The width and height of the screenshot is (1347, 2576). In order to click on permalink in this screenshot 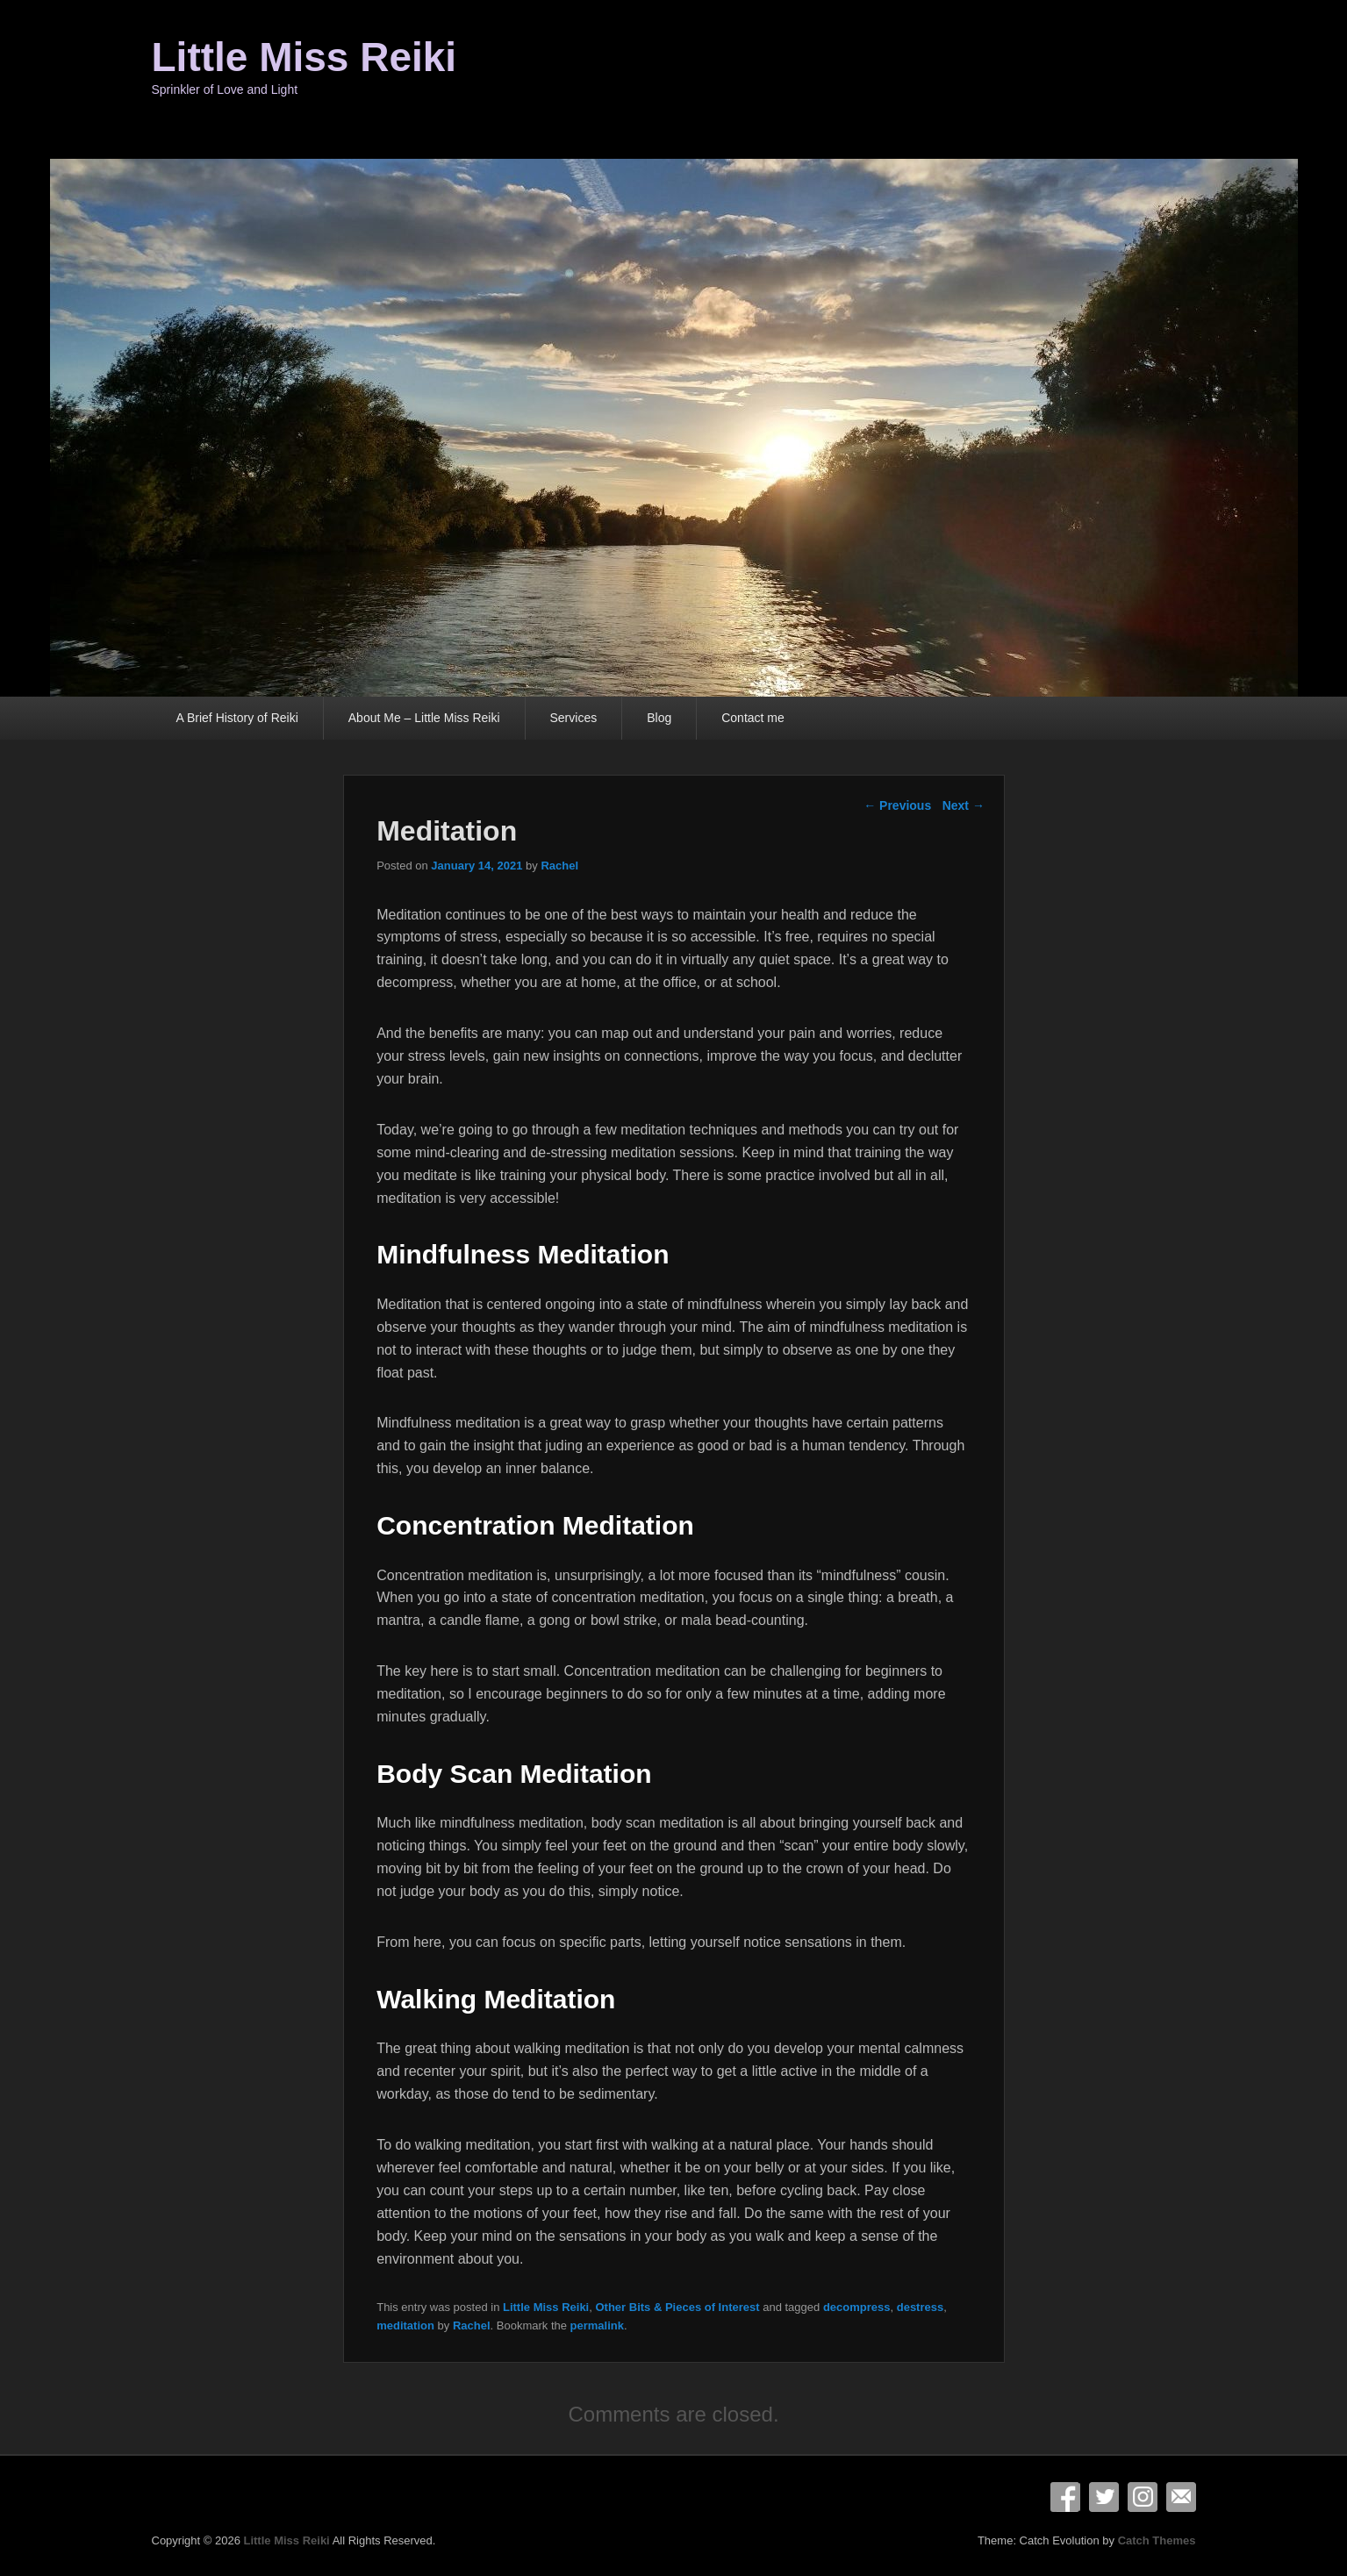, I will do `click(597, 2325)`.